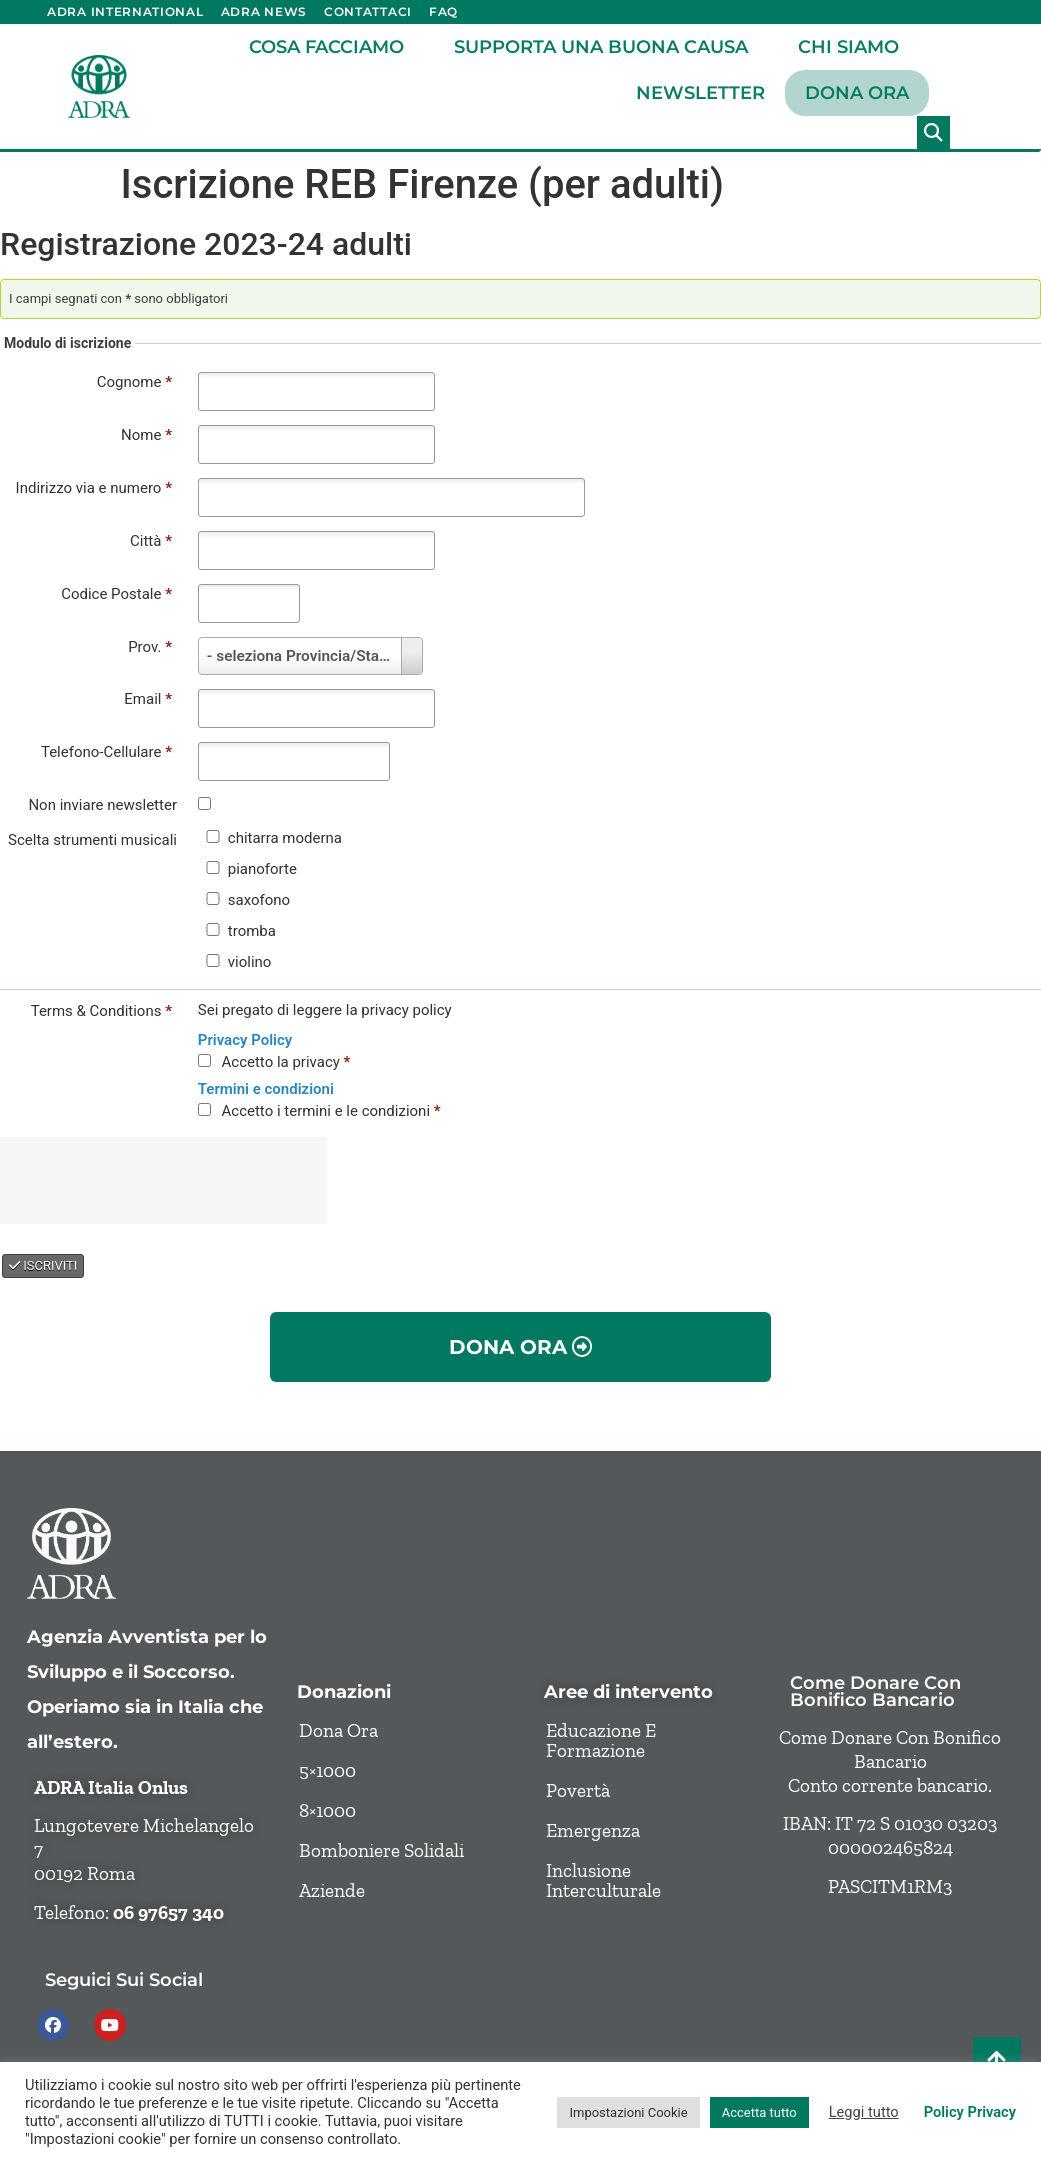 This screenshot has width=1041, height=2162. I want to click on Bomboniere solidali, so click(381, 1850).